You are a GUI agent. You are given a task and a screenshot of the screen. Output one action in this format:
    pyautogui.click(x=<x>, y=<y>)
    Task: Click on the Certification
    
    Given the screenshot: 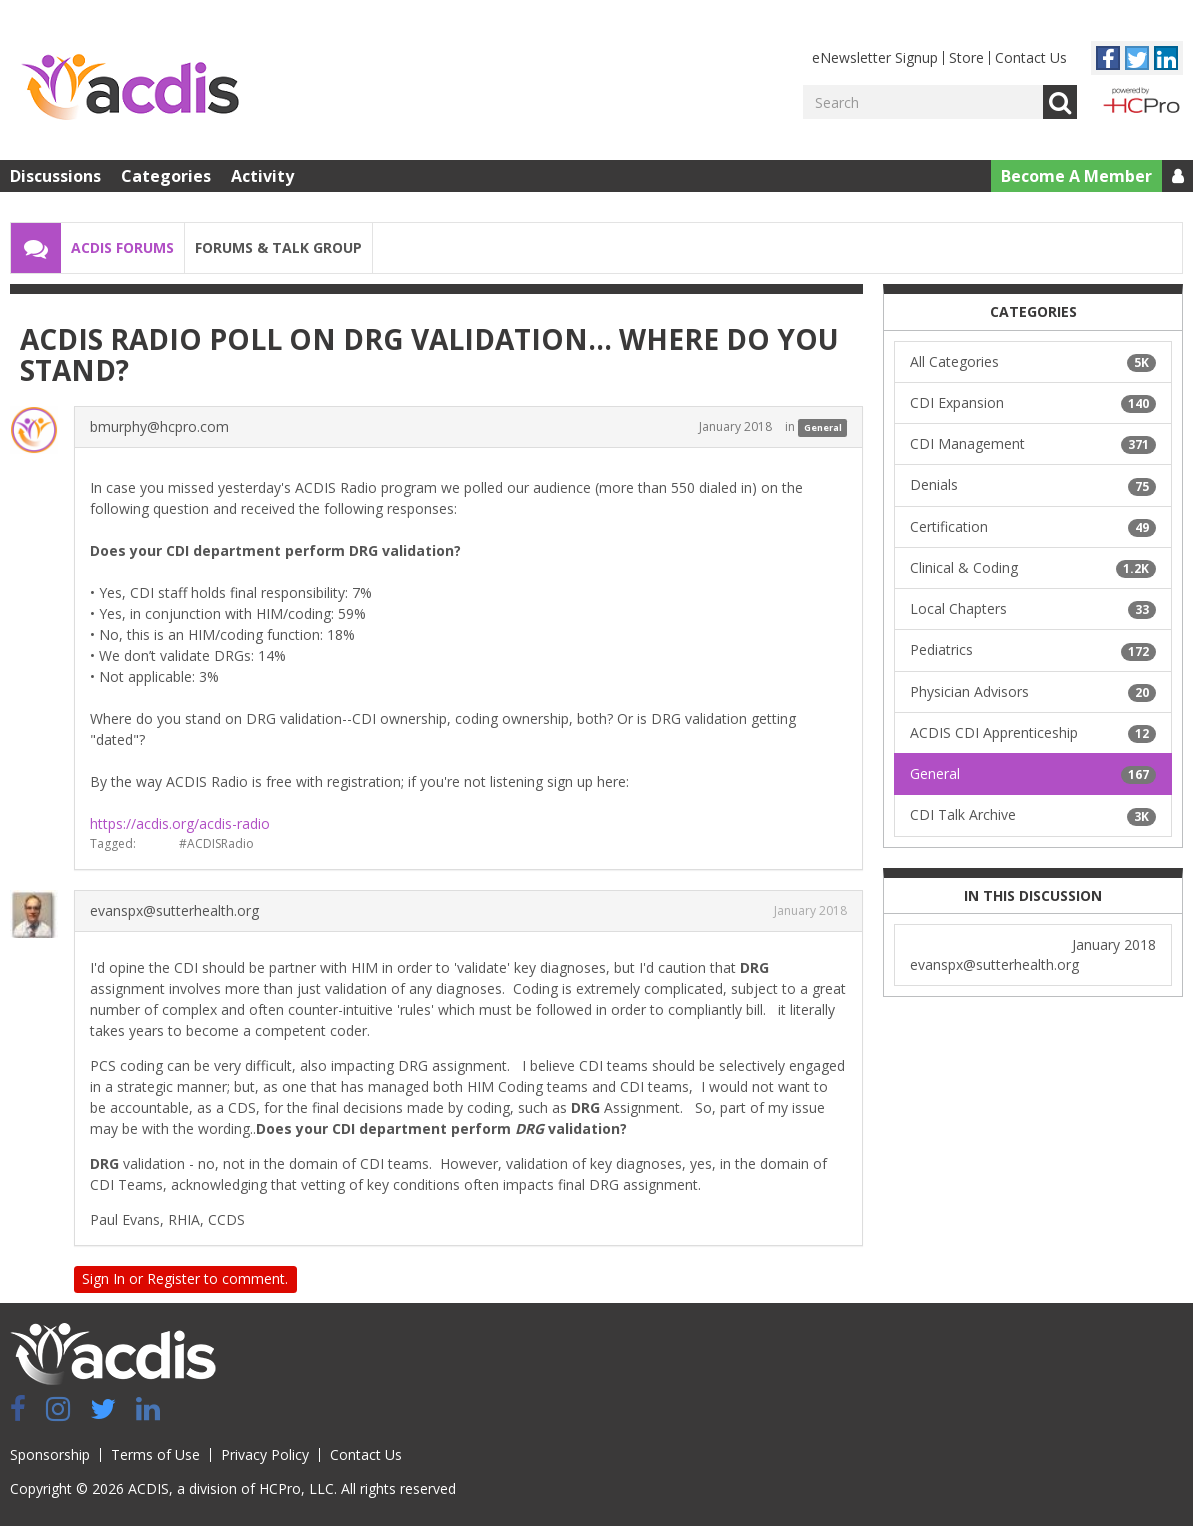 What is the action you would take?
    pyautogui.click(x=1033, y=527)
    